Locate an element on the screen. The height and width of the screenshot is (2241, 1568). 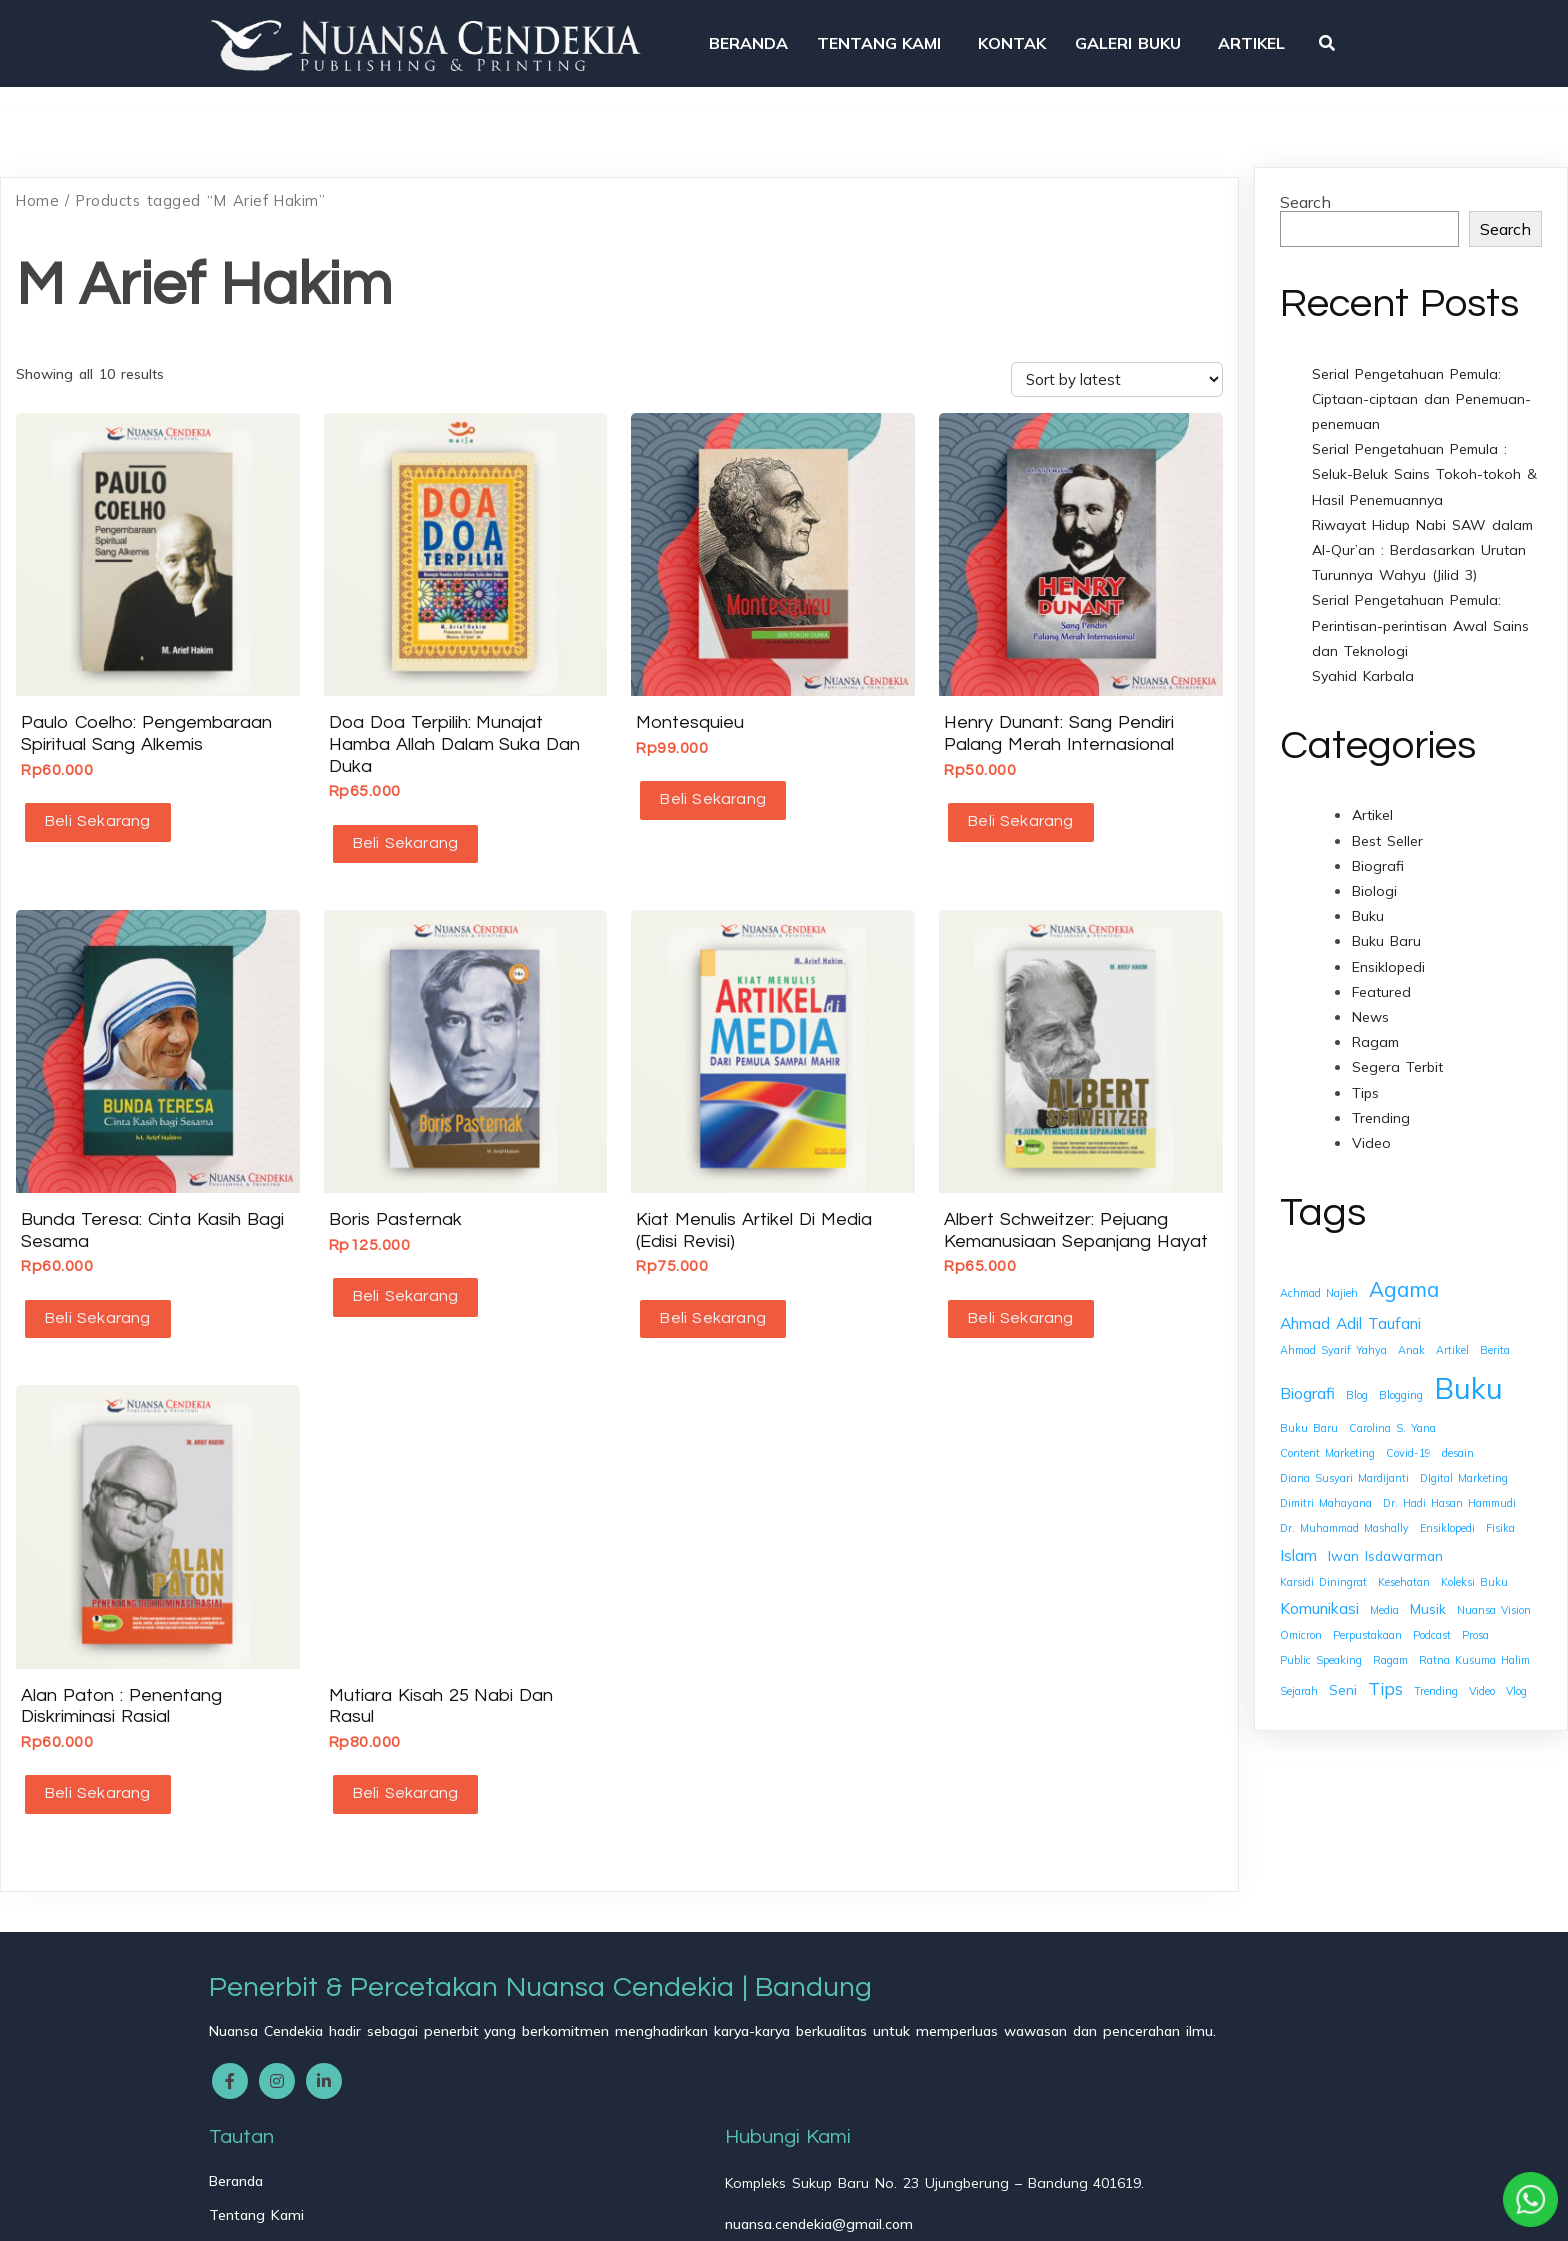
Public Speaking [Public Speaking (1 item)] is located at coordinates (1321, 1644).